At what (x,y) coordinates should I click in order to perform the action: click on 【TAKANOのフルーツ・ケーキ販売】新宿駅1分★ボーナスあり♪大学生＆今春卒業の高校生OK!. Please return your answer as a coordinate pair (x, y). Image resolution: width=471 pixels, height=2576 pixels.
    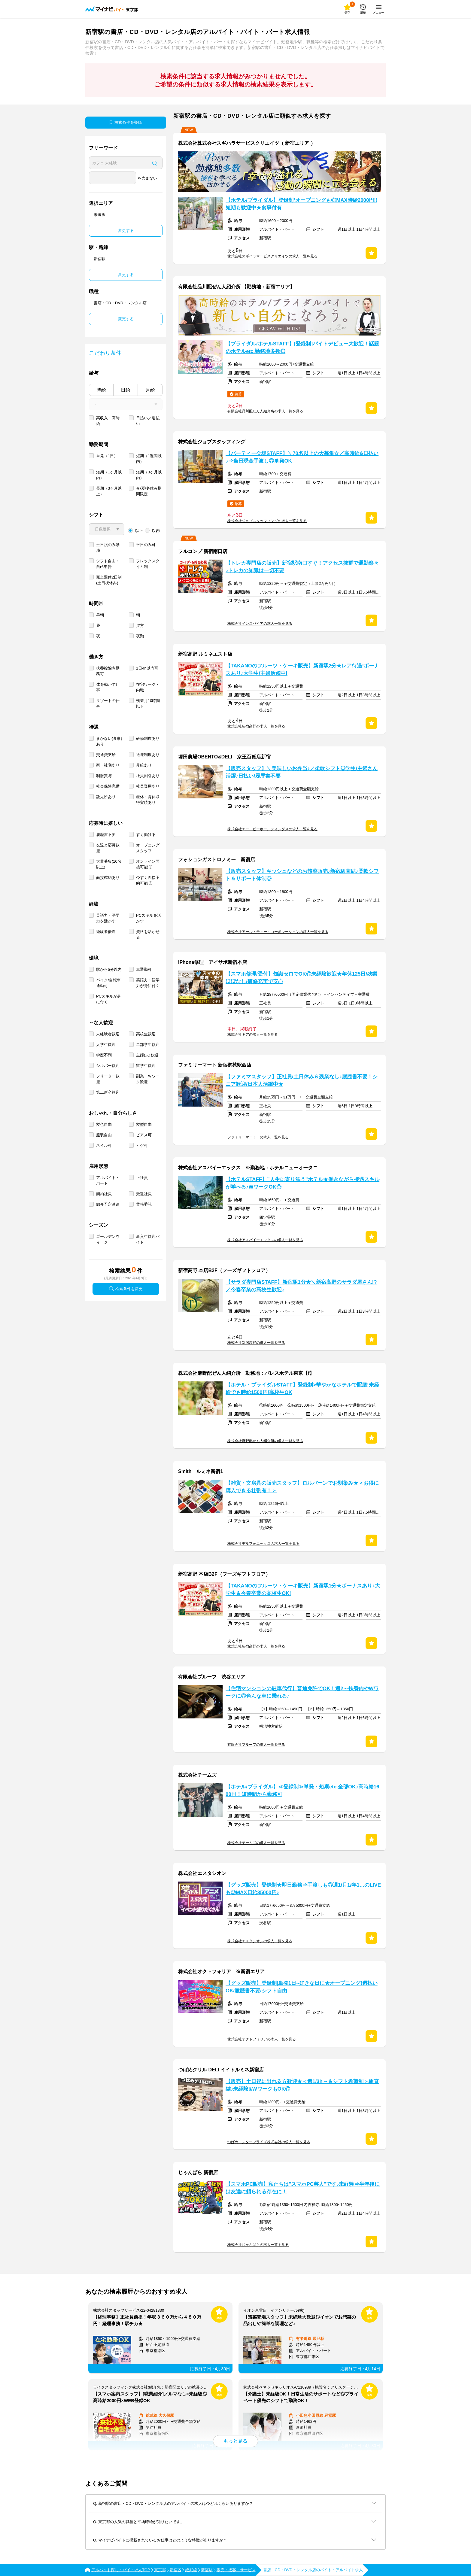
    Looking at the image, I should click on (303, 1589).